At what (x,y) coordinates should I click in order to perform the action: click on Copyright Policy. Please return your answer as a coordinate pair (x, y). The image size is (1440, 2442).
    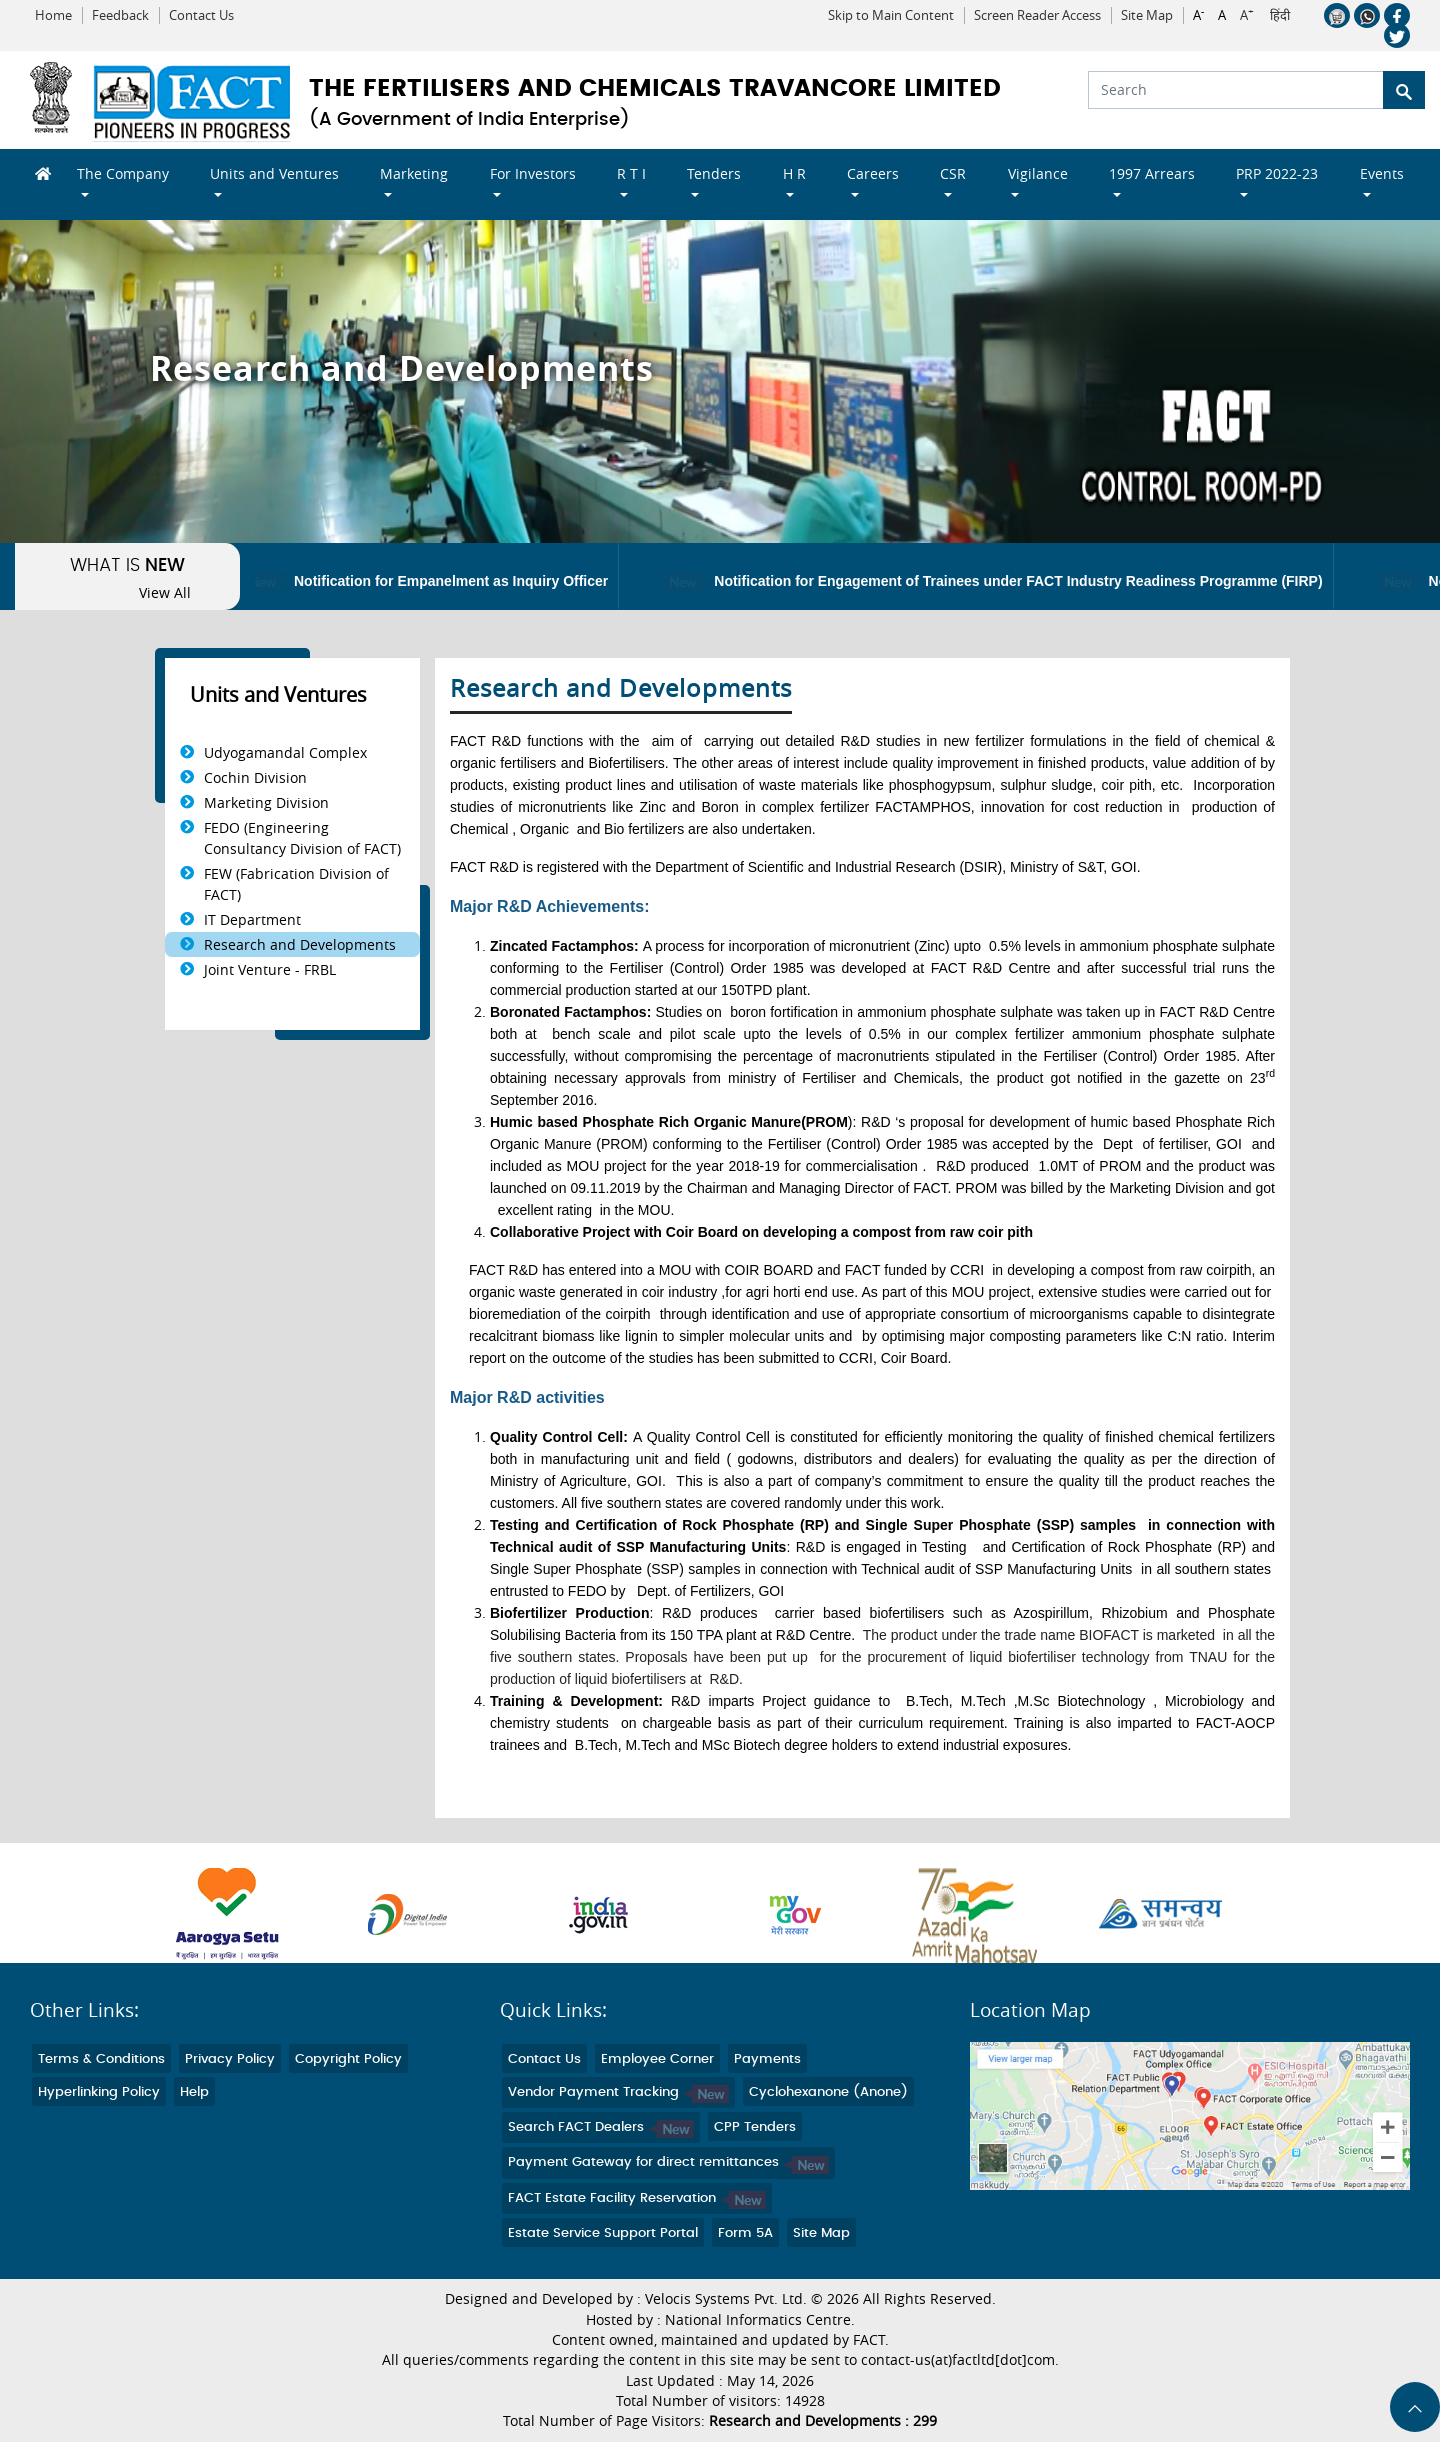
    Looking at the image, I should click on (348, 2059).